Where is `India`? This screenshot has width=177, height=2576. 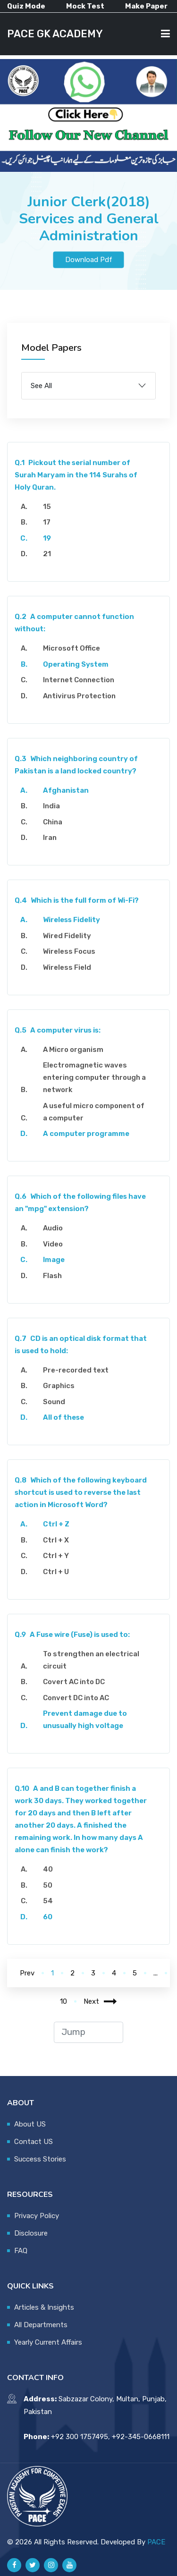
India is located at coordinates (51, 806).